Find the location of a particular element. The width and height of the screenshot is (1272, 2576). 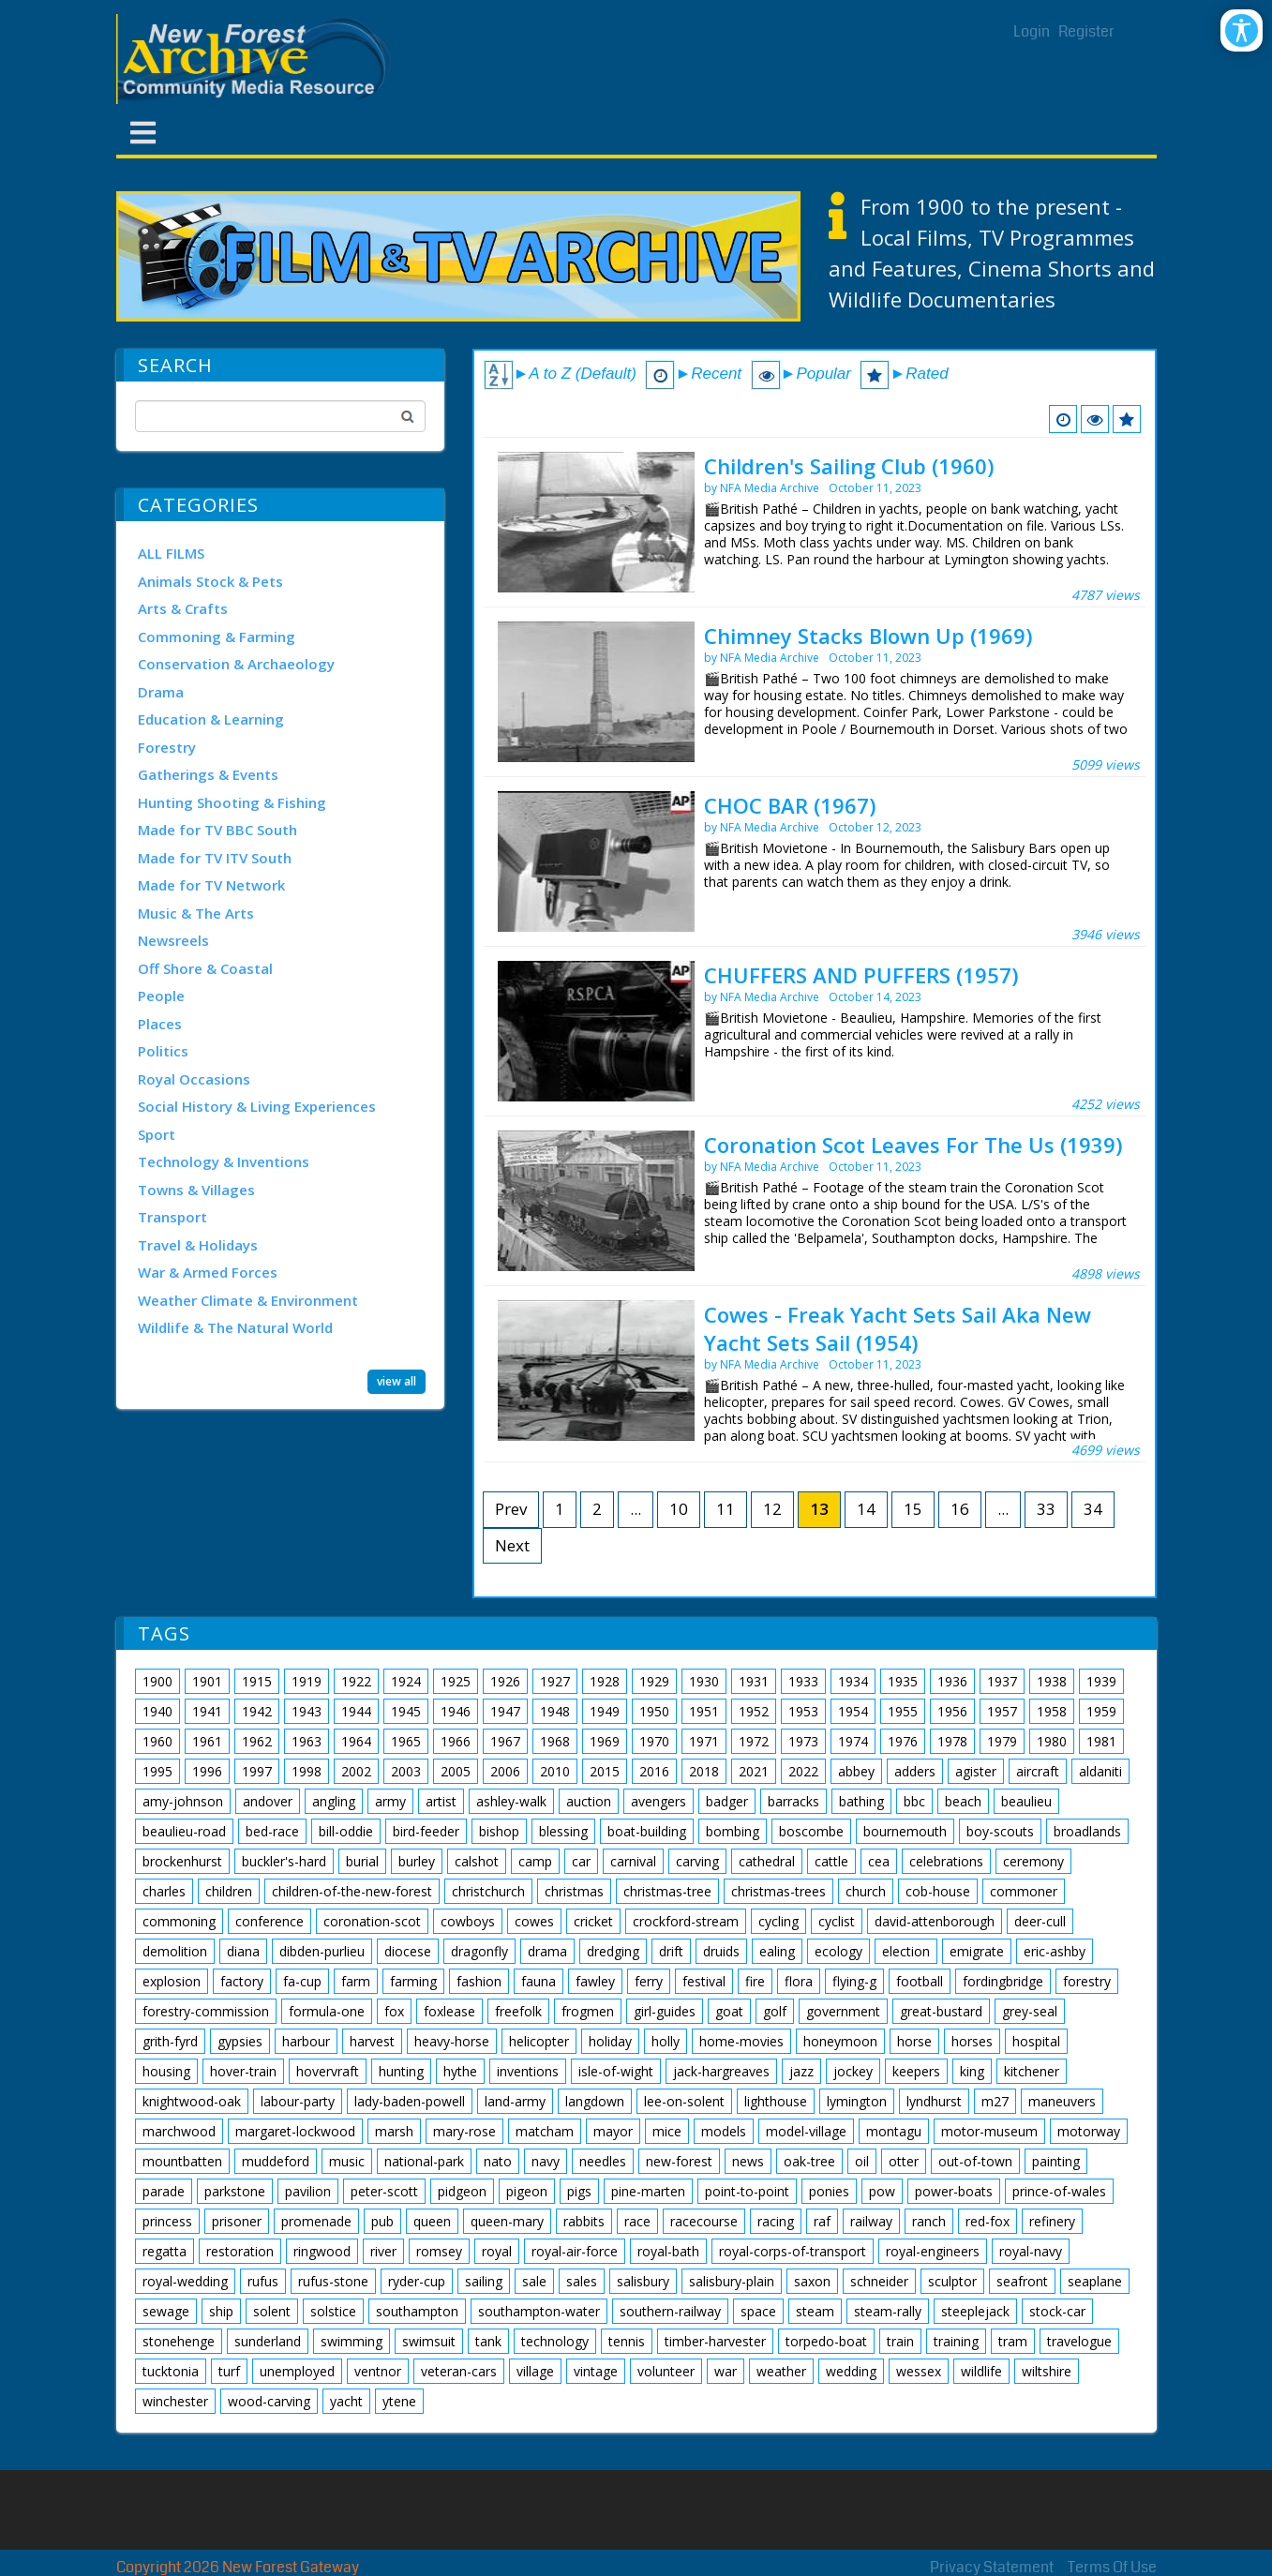

1950 is located at coordinates (654, 1711).